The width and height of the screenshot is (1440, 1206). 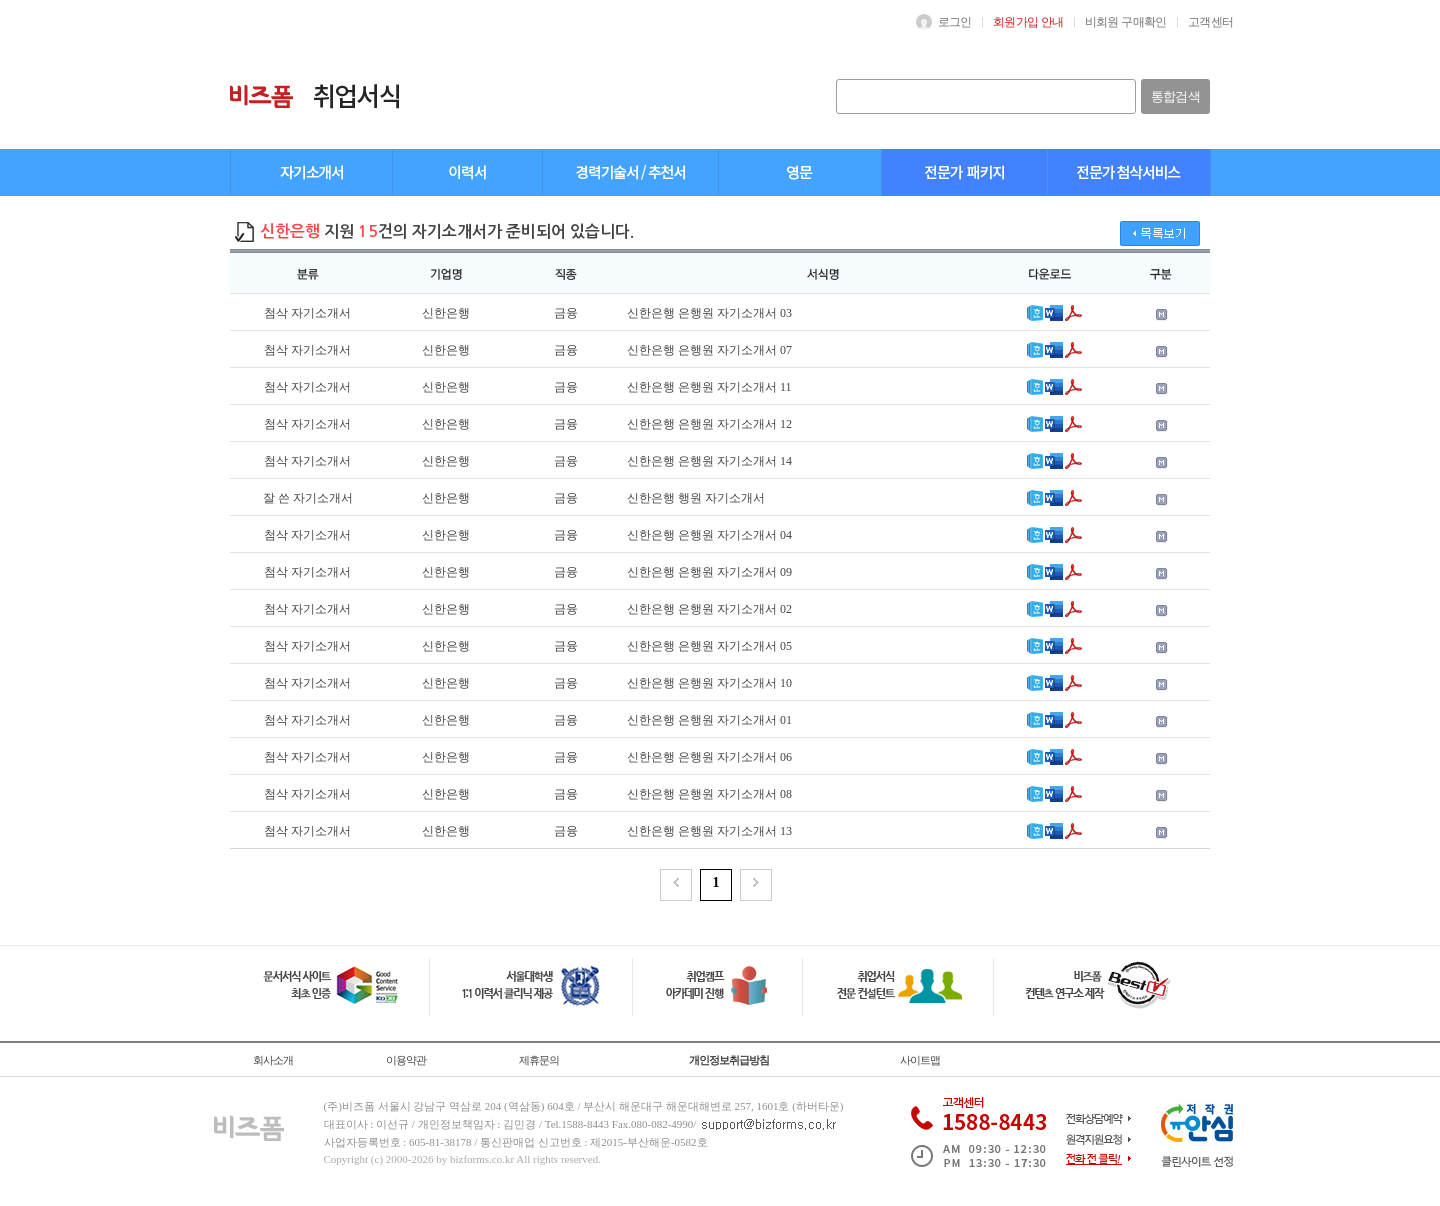 I want to click on 신한은행 은행원 자기소개서 04, so click(x=709, y=535).